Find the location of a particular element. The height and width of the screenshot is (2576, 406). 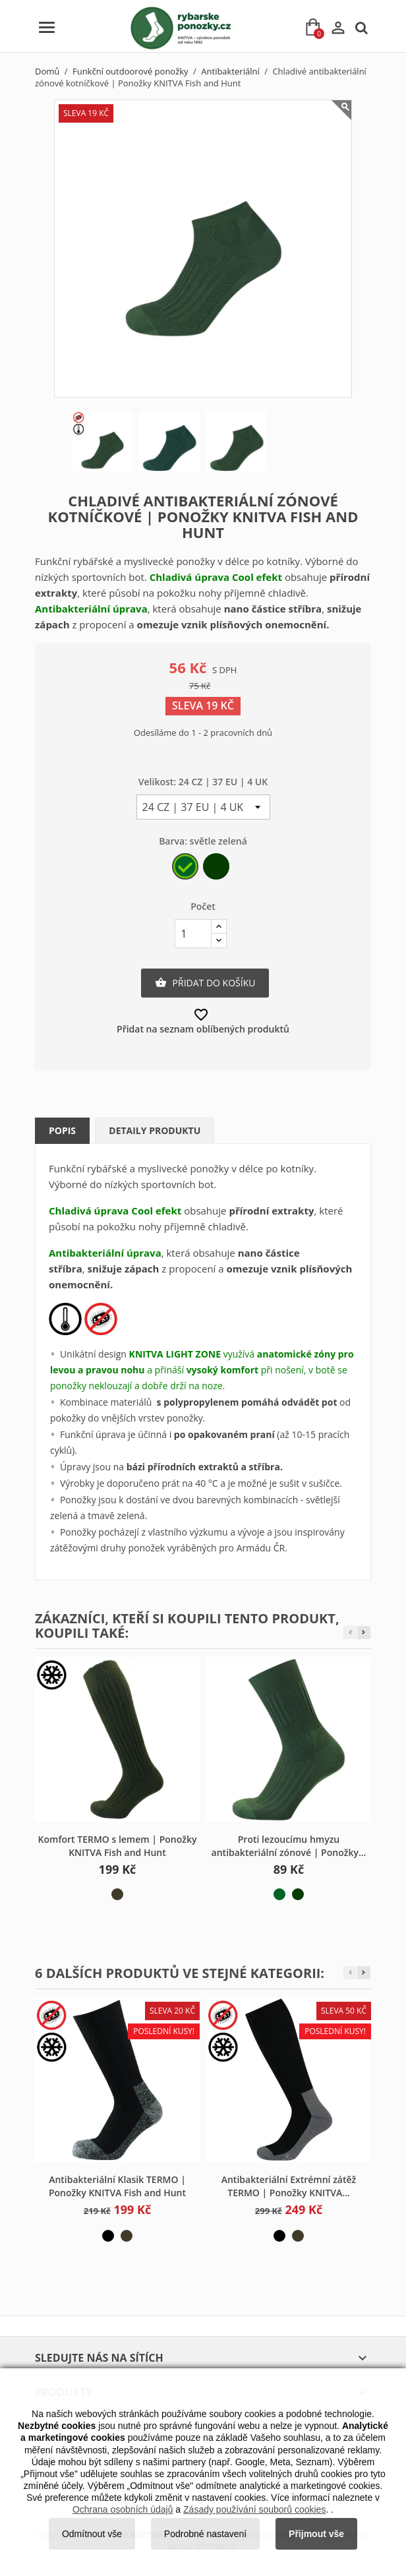

Popis [tab] is located at coordinates (62, 1130).